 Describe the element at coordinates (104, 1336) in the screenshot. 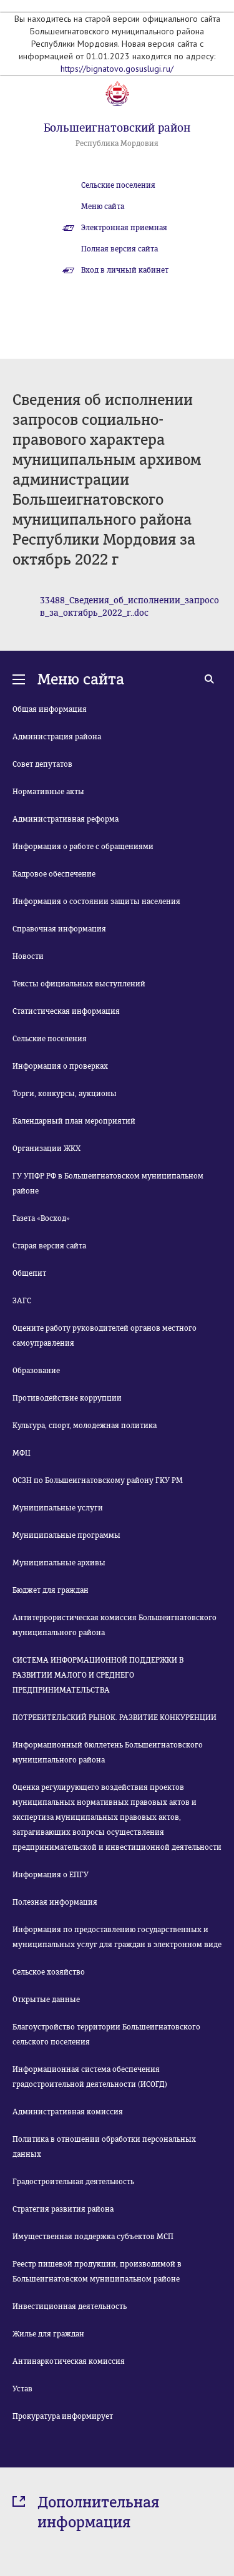

I see `Оцените работу руководителей органов местного самоуправления` at that location.